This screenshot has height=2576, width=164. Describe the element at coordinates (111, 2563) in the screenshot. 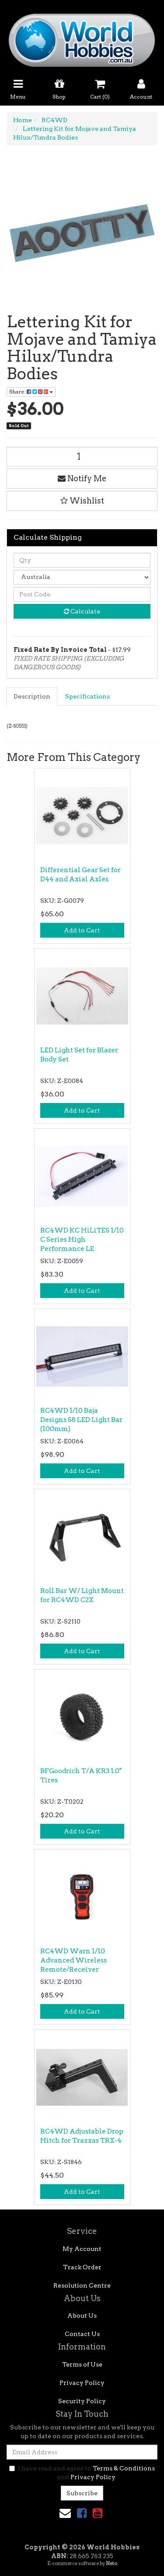

I see `Neto` at that location.